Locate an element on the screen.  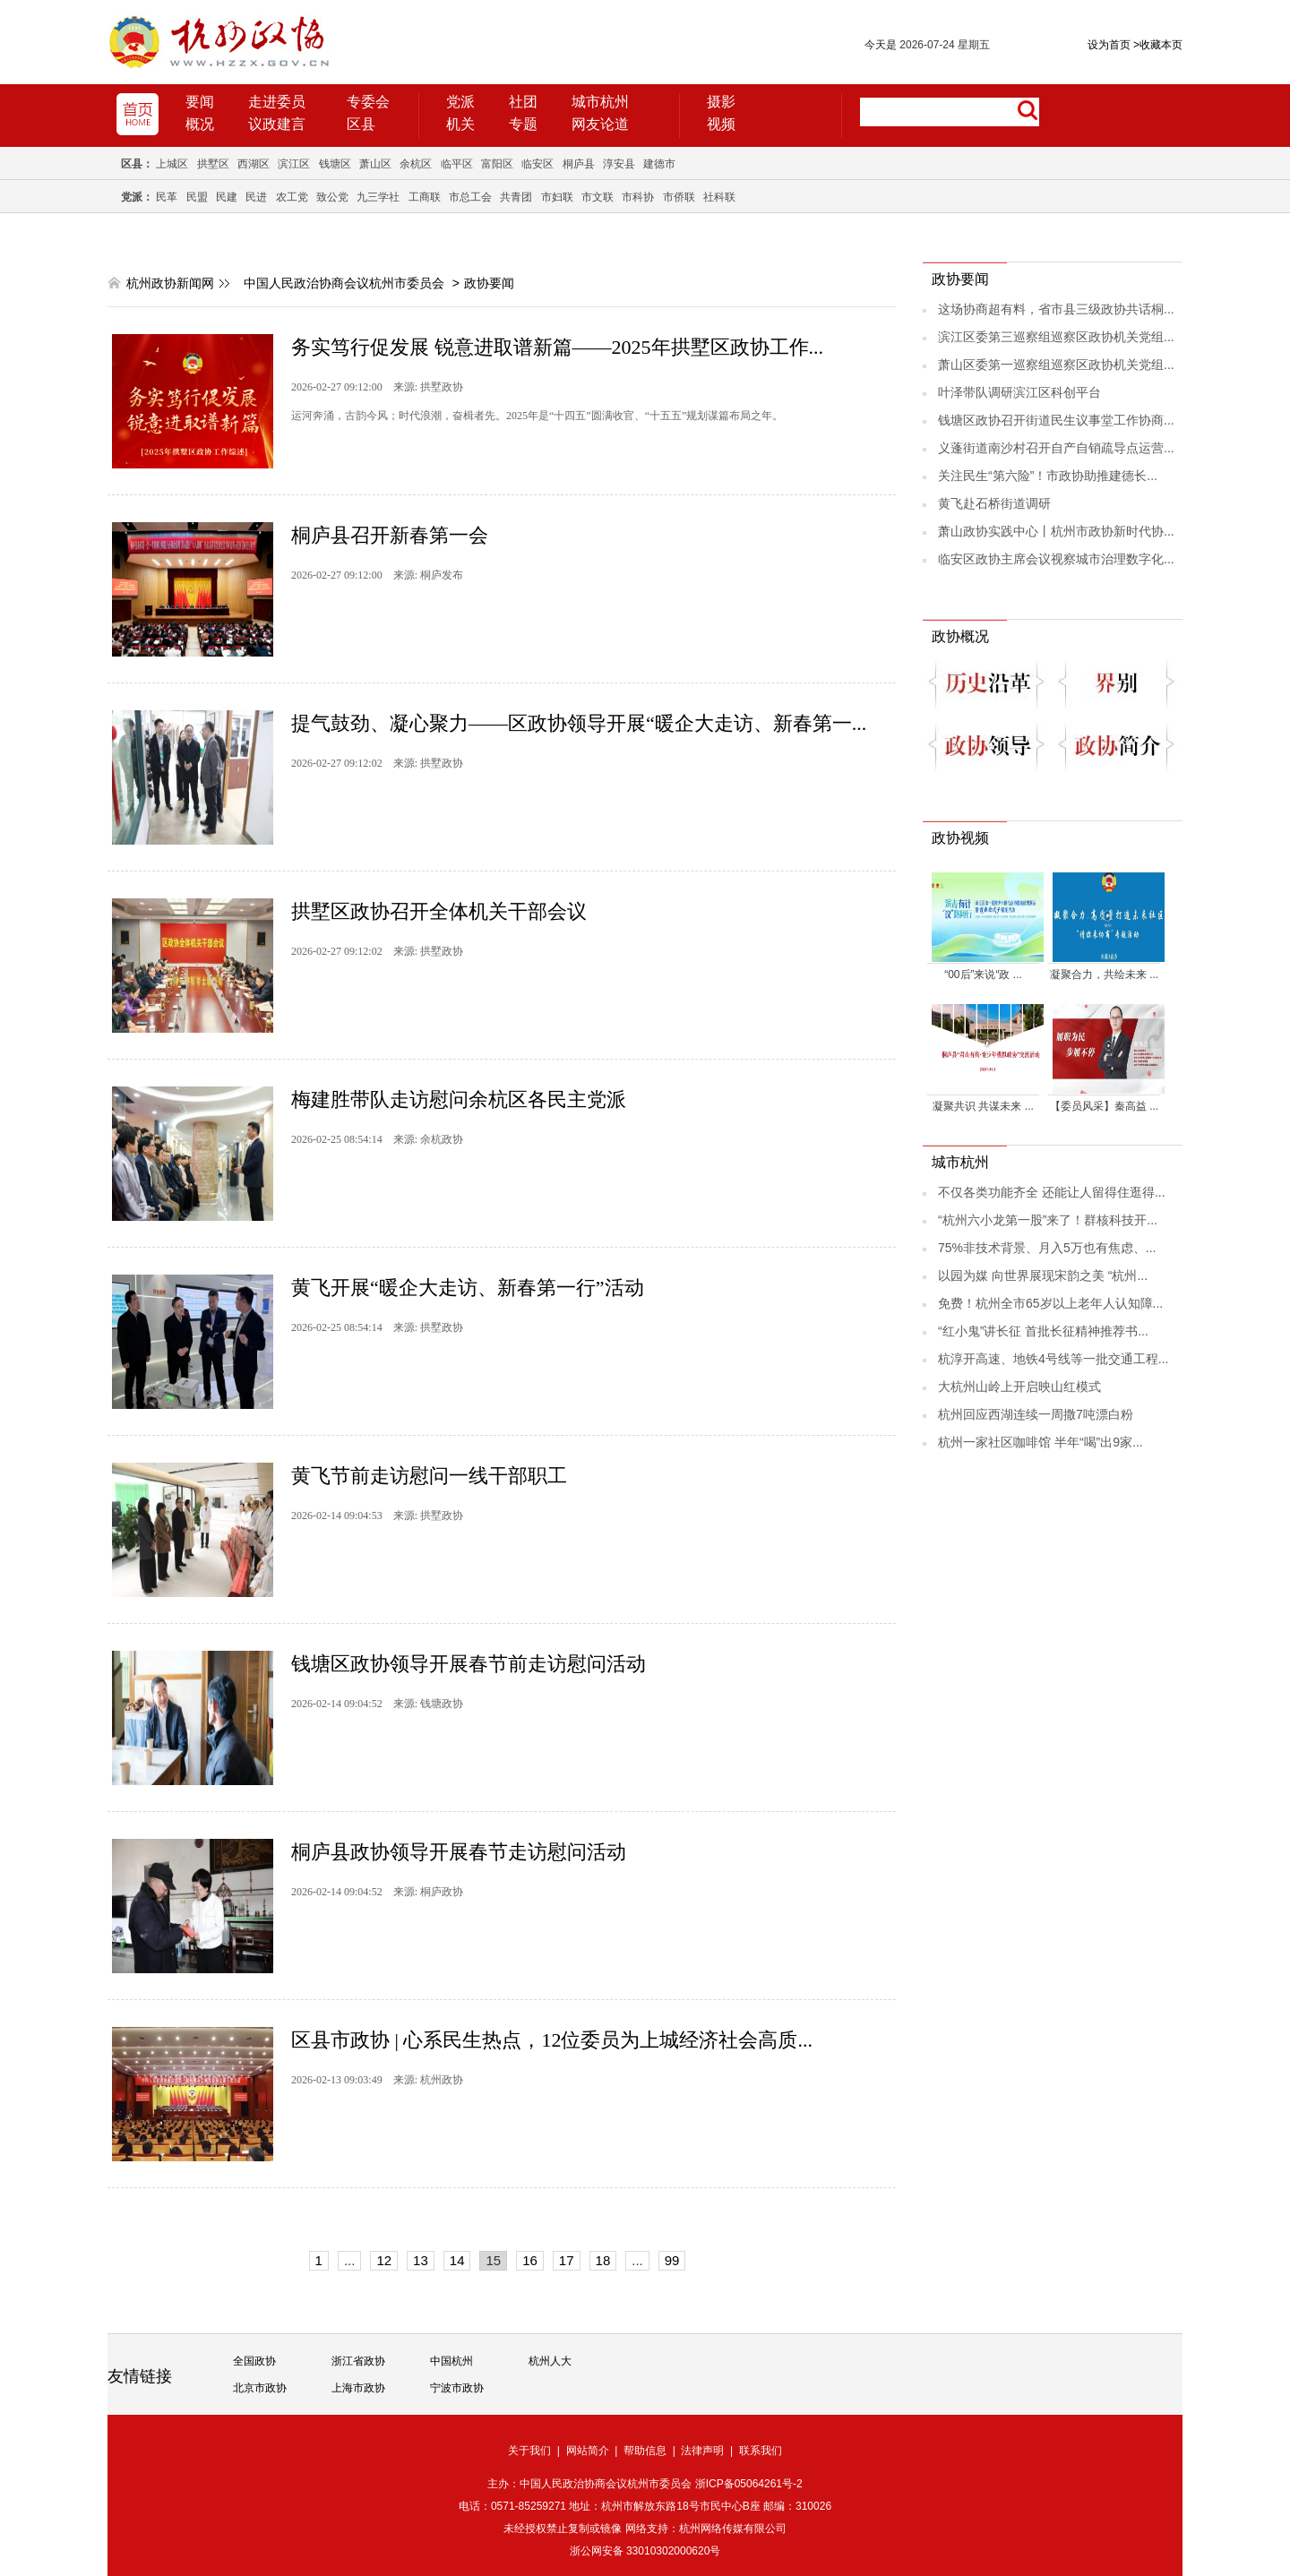
走进委员 is located at coordinates (276, 101).